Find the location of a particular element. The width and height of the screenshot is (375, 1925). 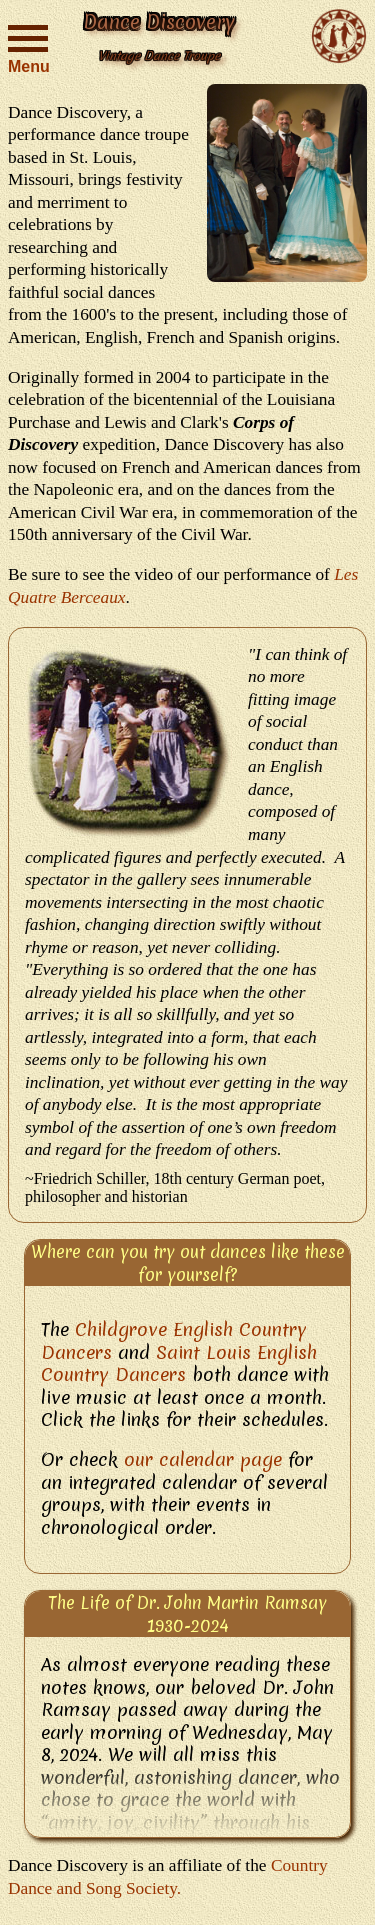

our calendar page is located at coordinates (203, 1459).